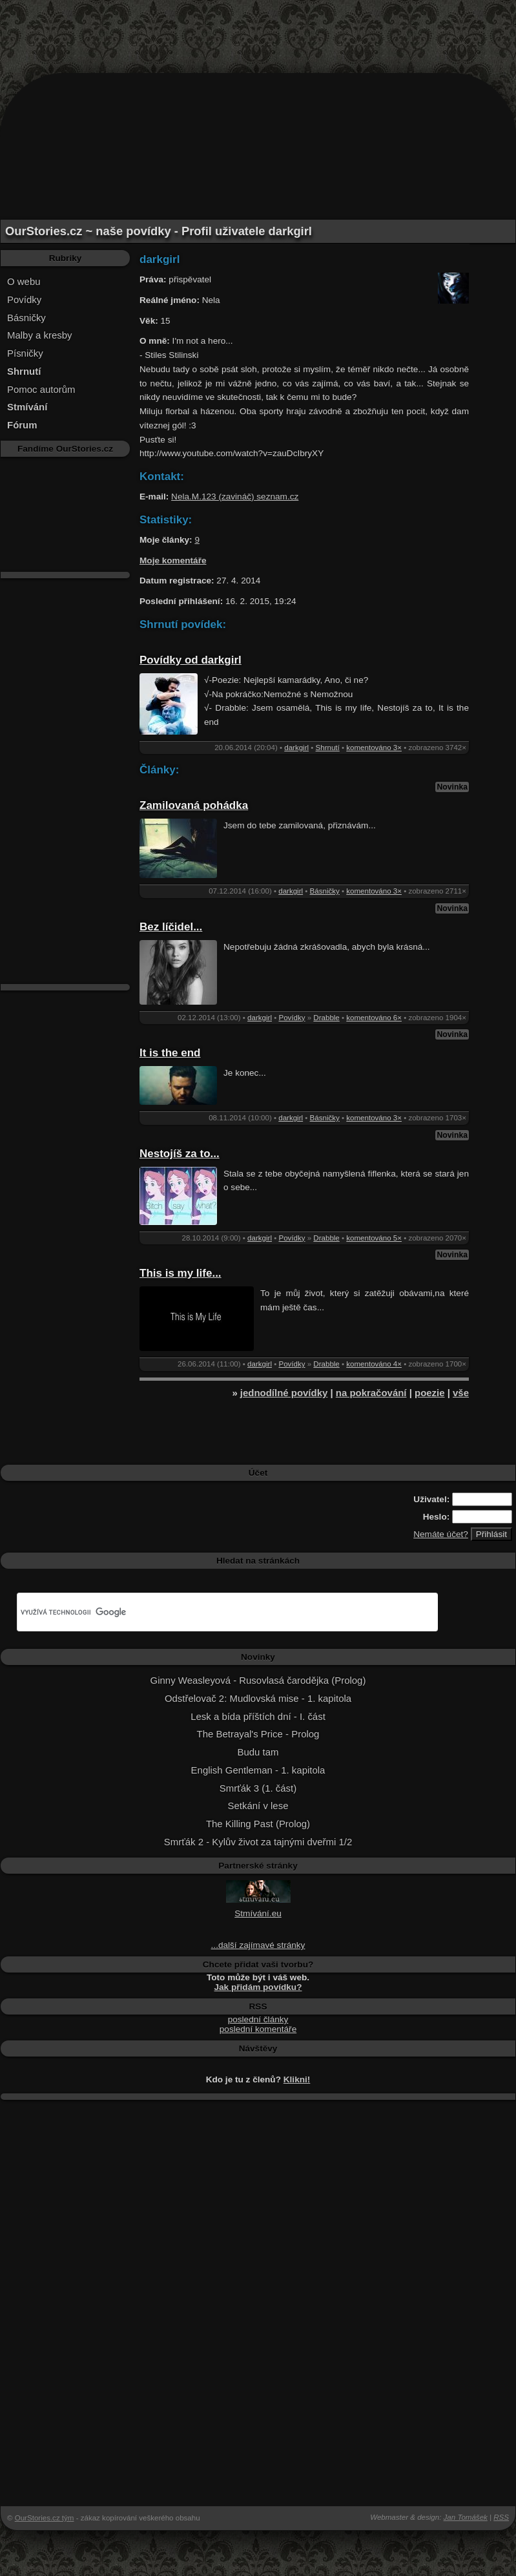 This screenshot has height=2576, width=516. Describe the element at coordinates (190, 660) in the screenshot. I see `Povídky od darkgirl` at that location.